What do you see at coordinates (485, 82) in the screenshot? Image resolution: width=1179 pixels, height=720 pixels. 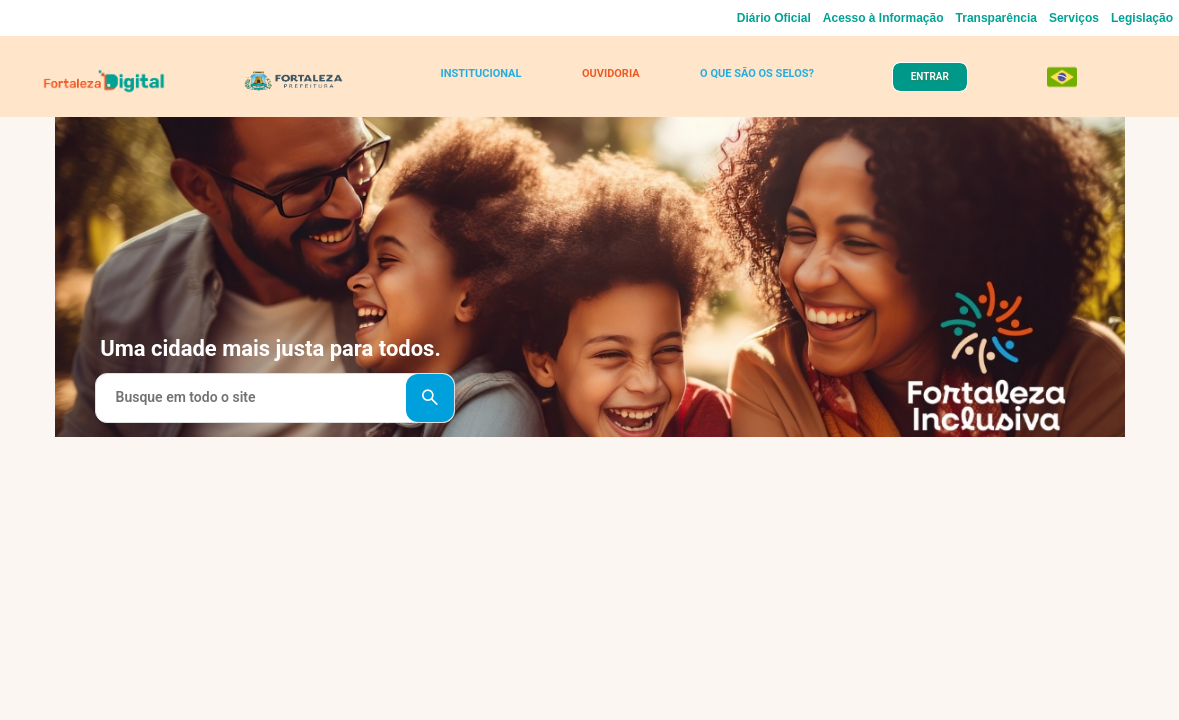 I see `INSTITUCIONAL` at bounding box center [485, 82].